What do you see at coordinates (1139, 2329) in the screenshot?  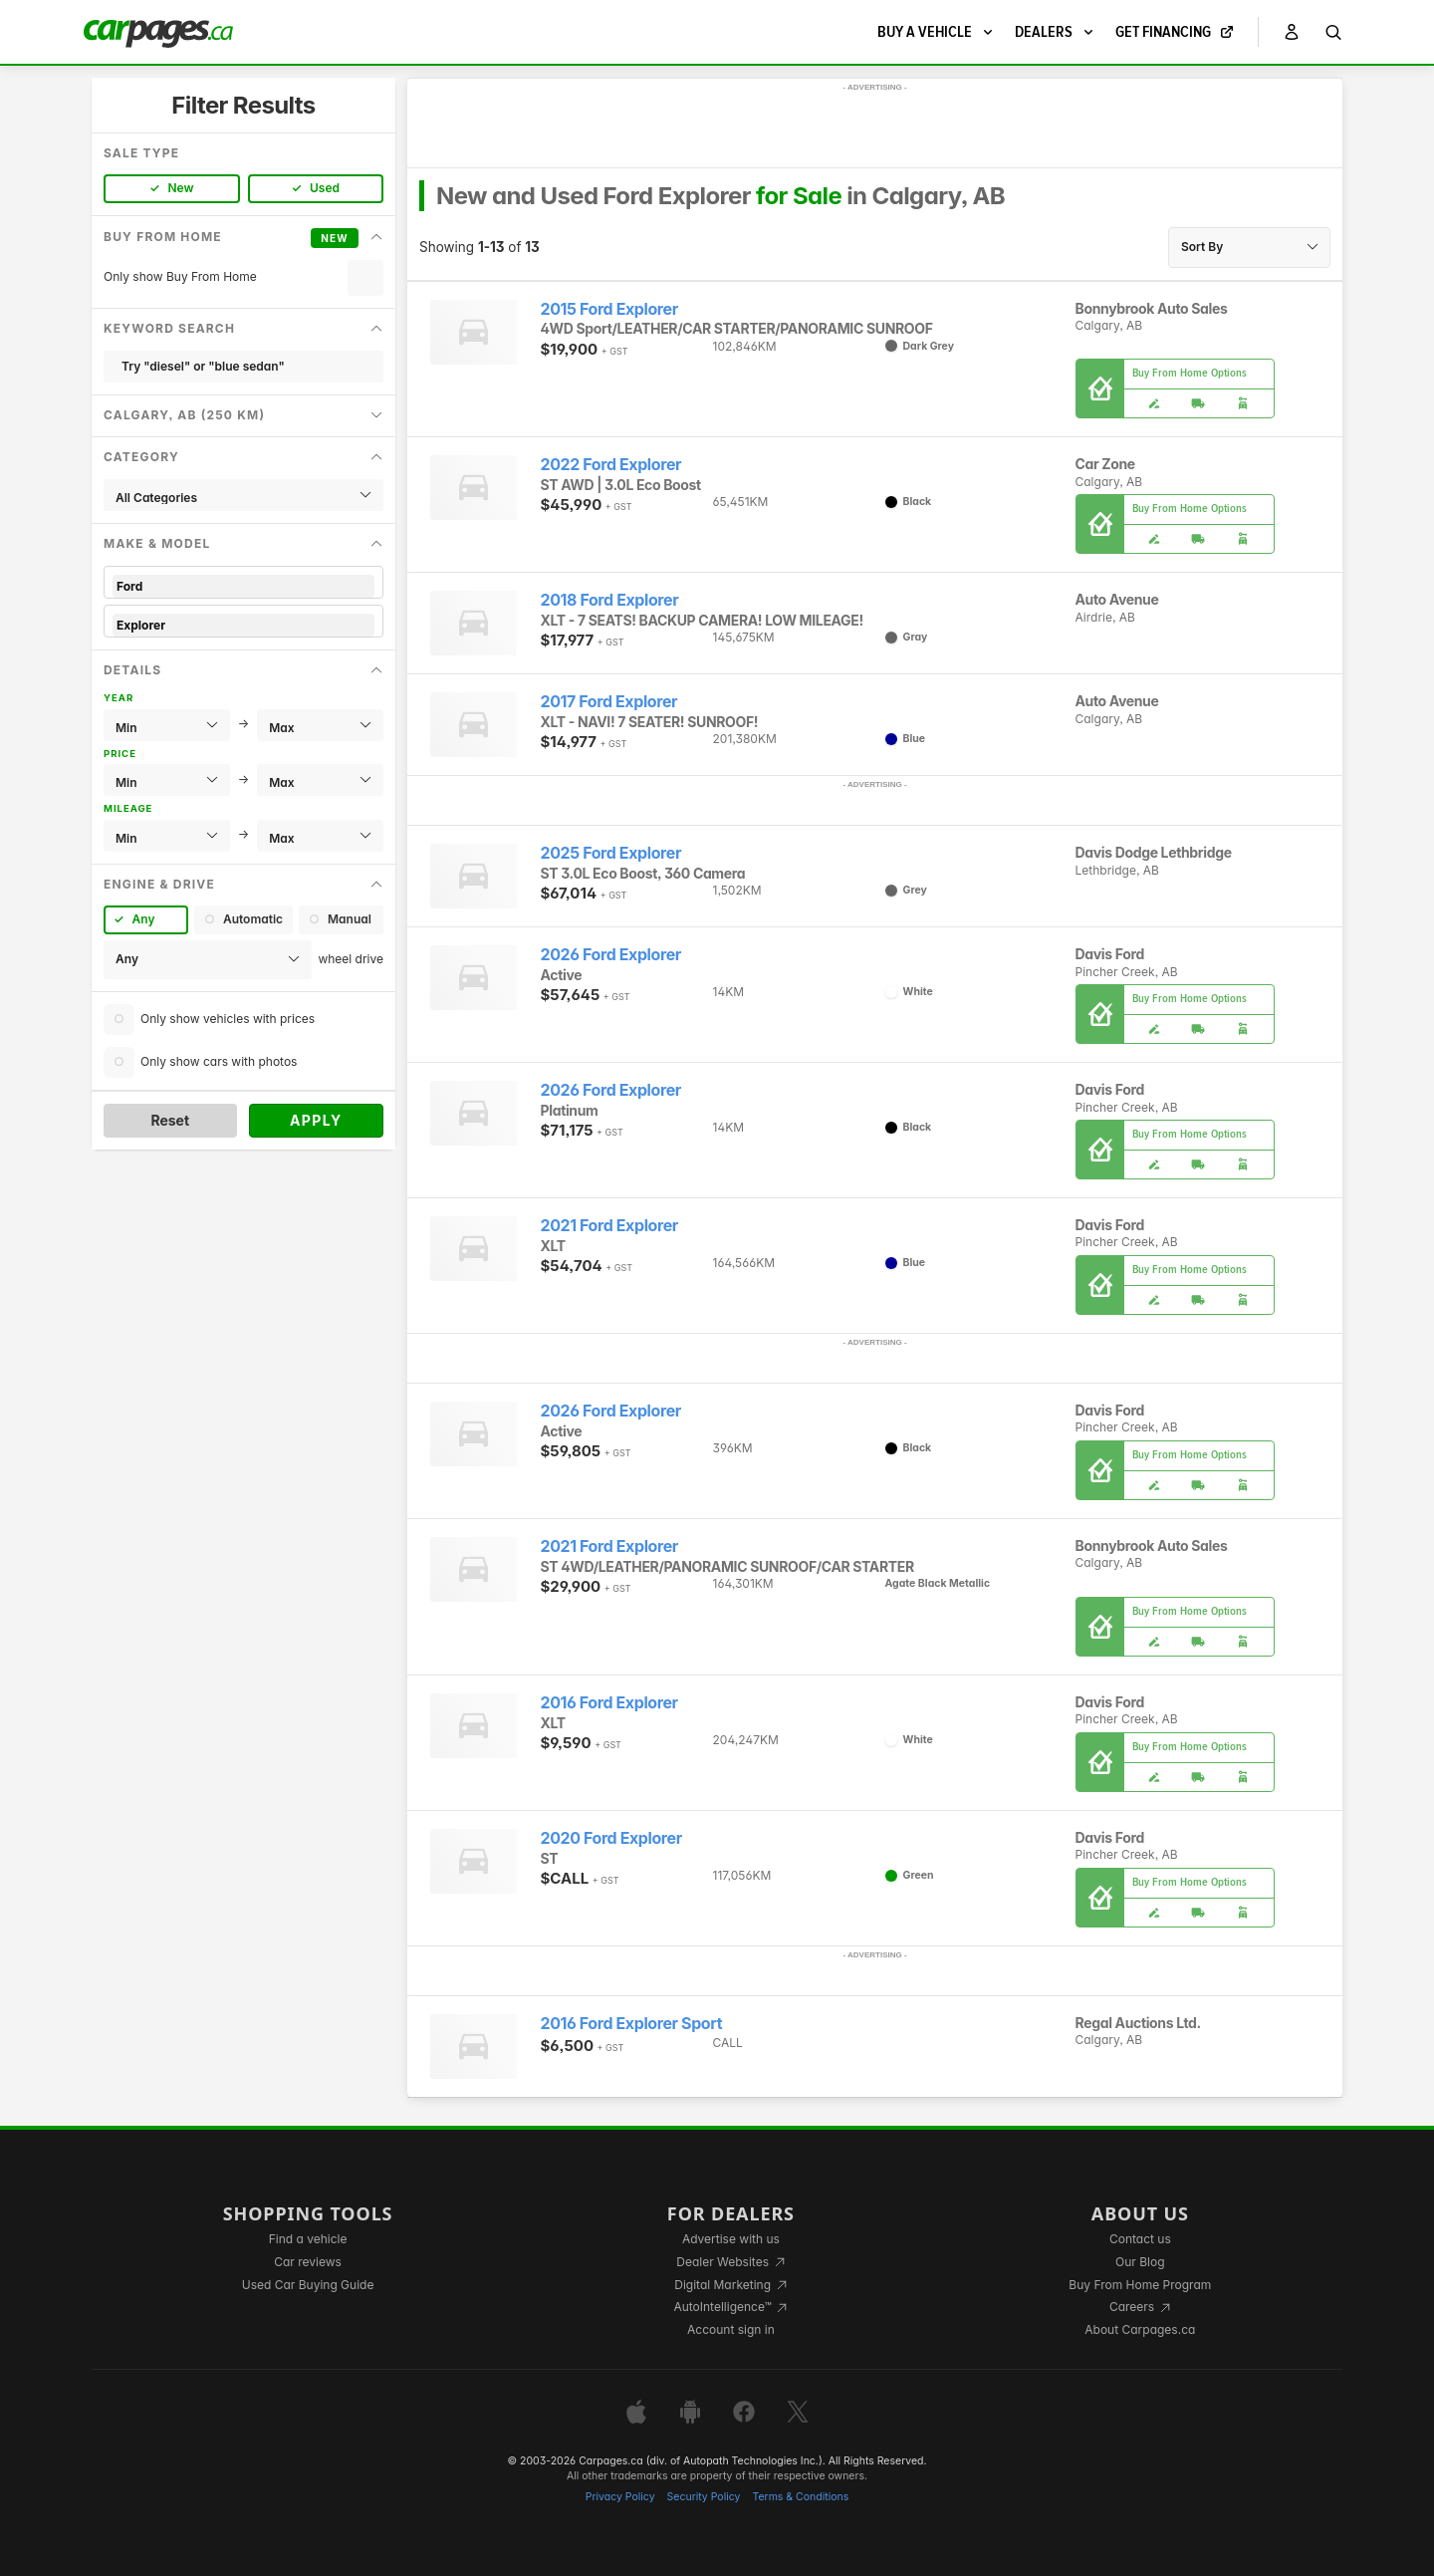 I see `About Carpages.ca` at bounding box center [1139, 2329].